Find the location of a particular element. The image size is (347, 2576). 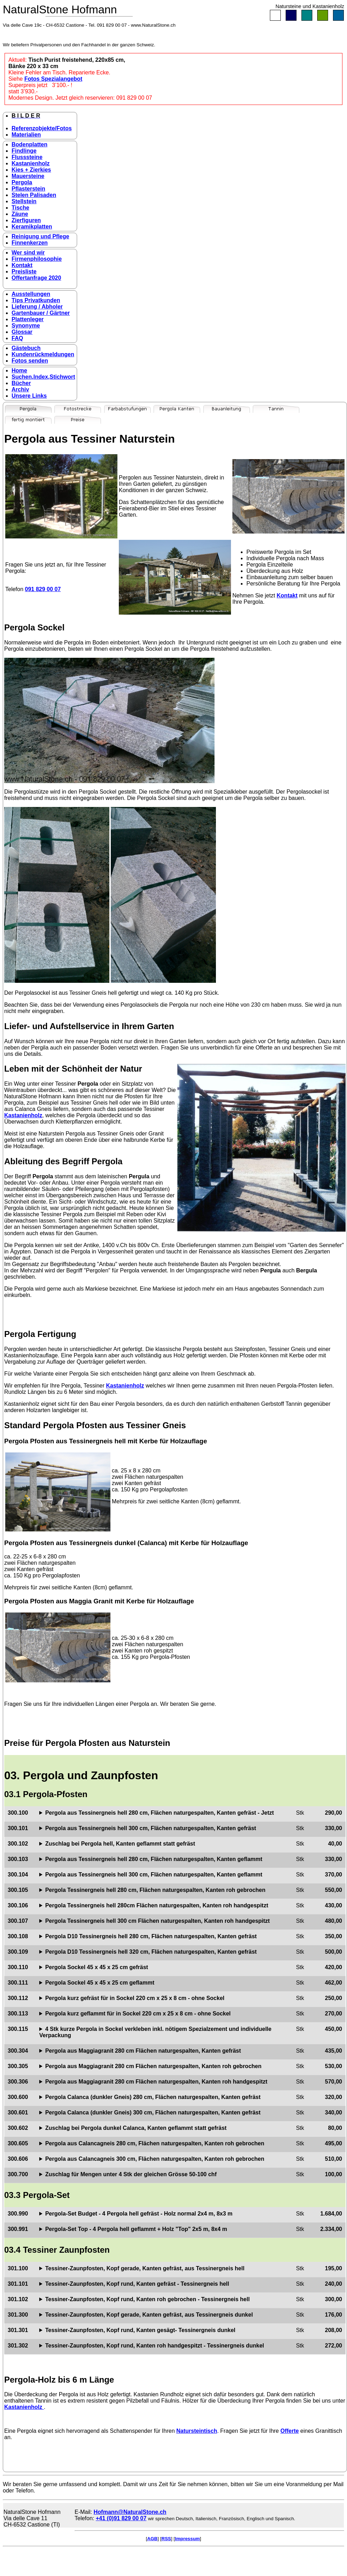

Tessiner-Zaunpfosten, Kopf rund, Kanten gesägt- Tessinergneis dunkel is located at coordinates (140, 2330).